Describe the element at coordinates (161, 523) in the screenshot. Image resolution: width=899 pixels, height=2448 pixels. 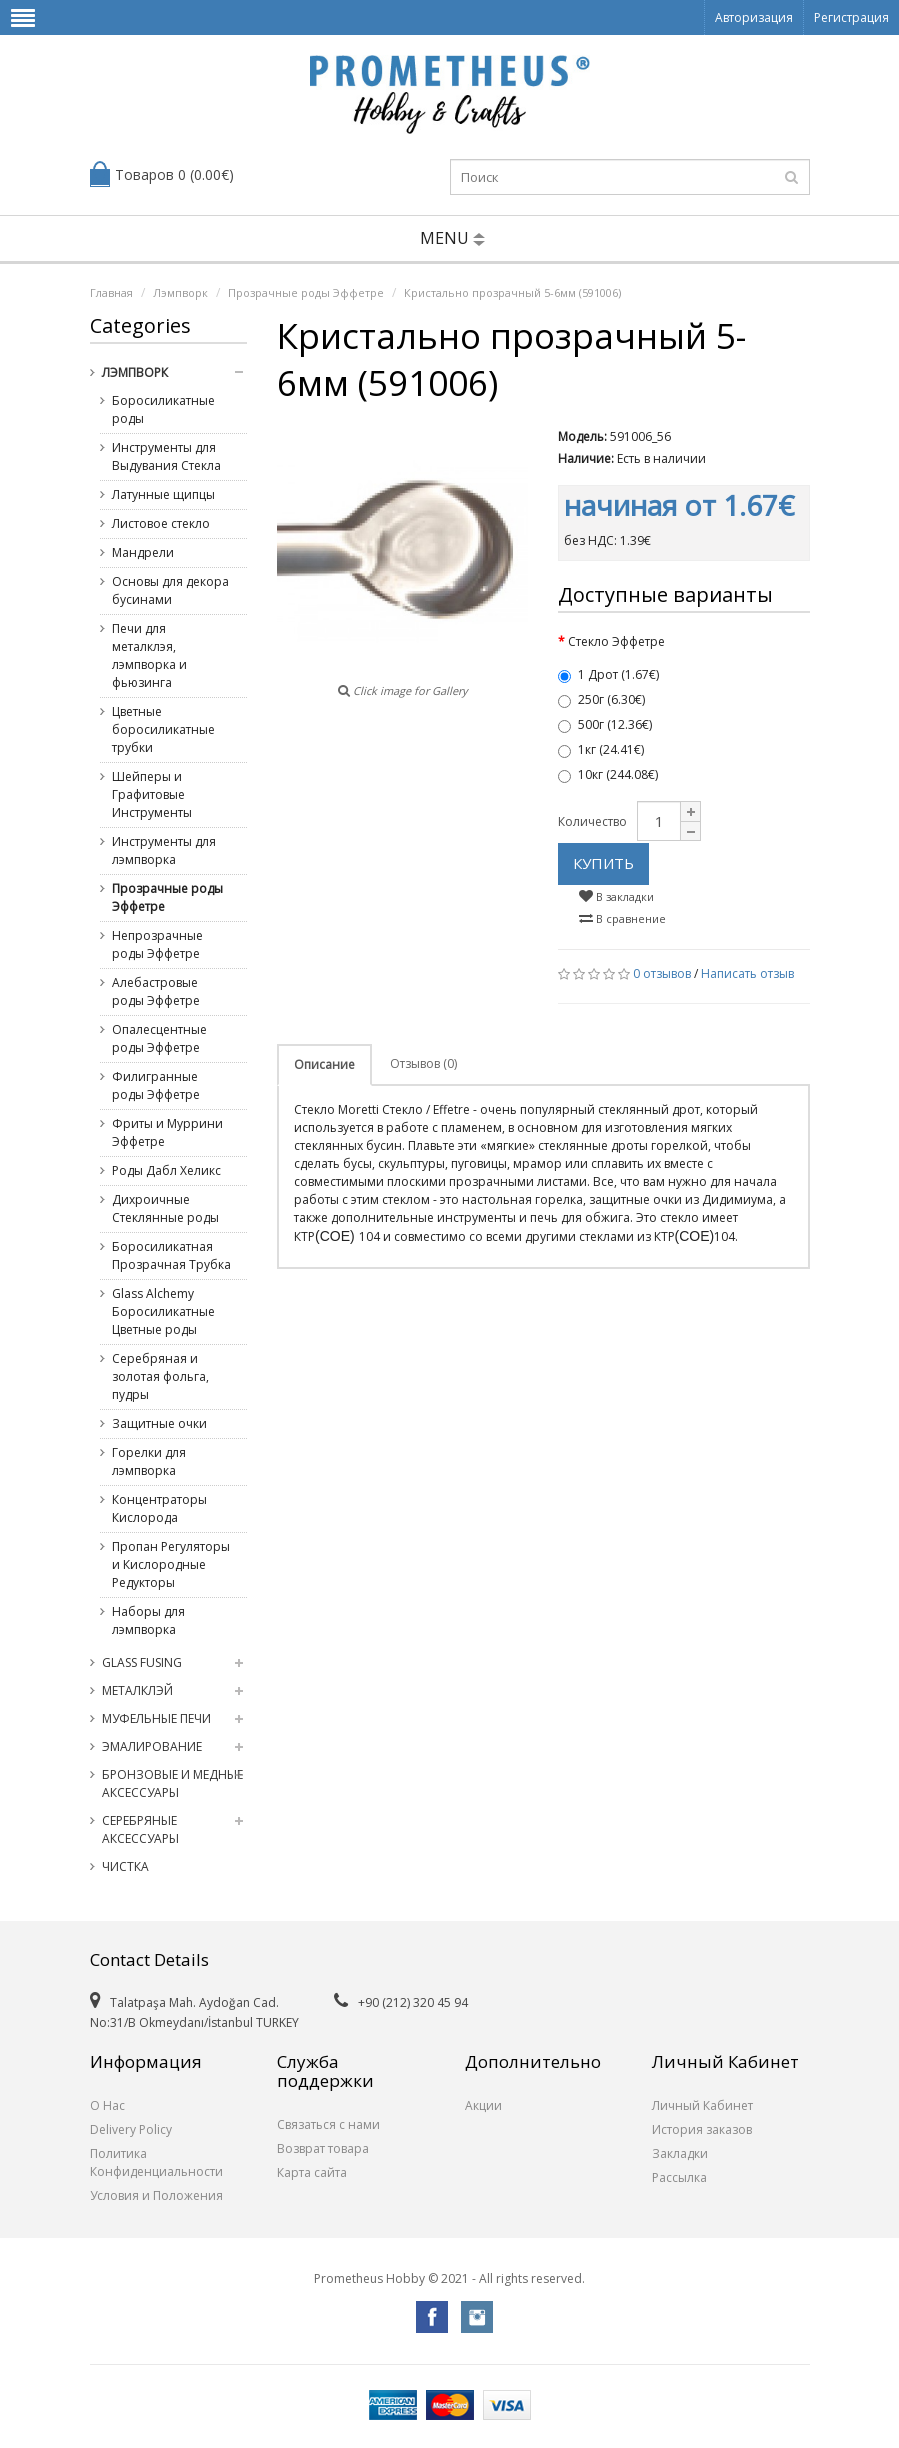
I see `Листовое стекло` at that location.